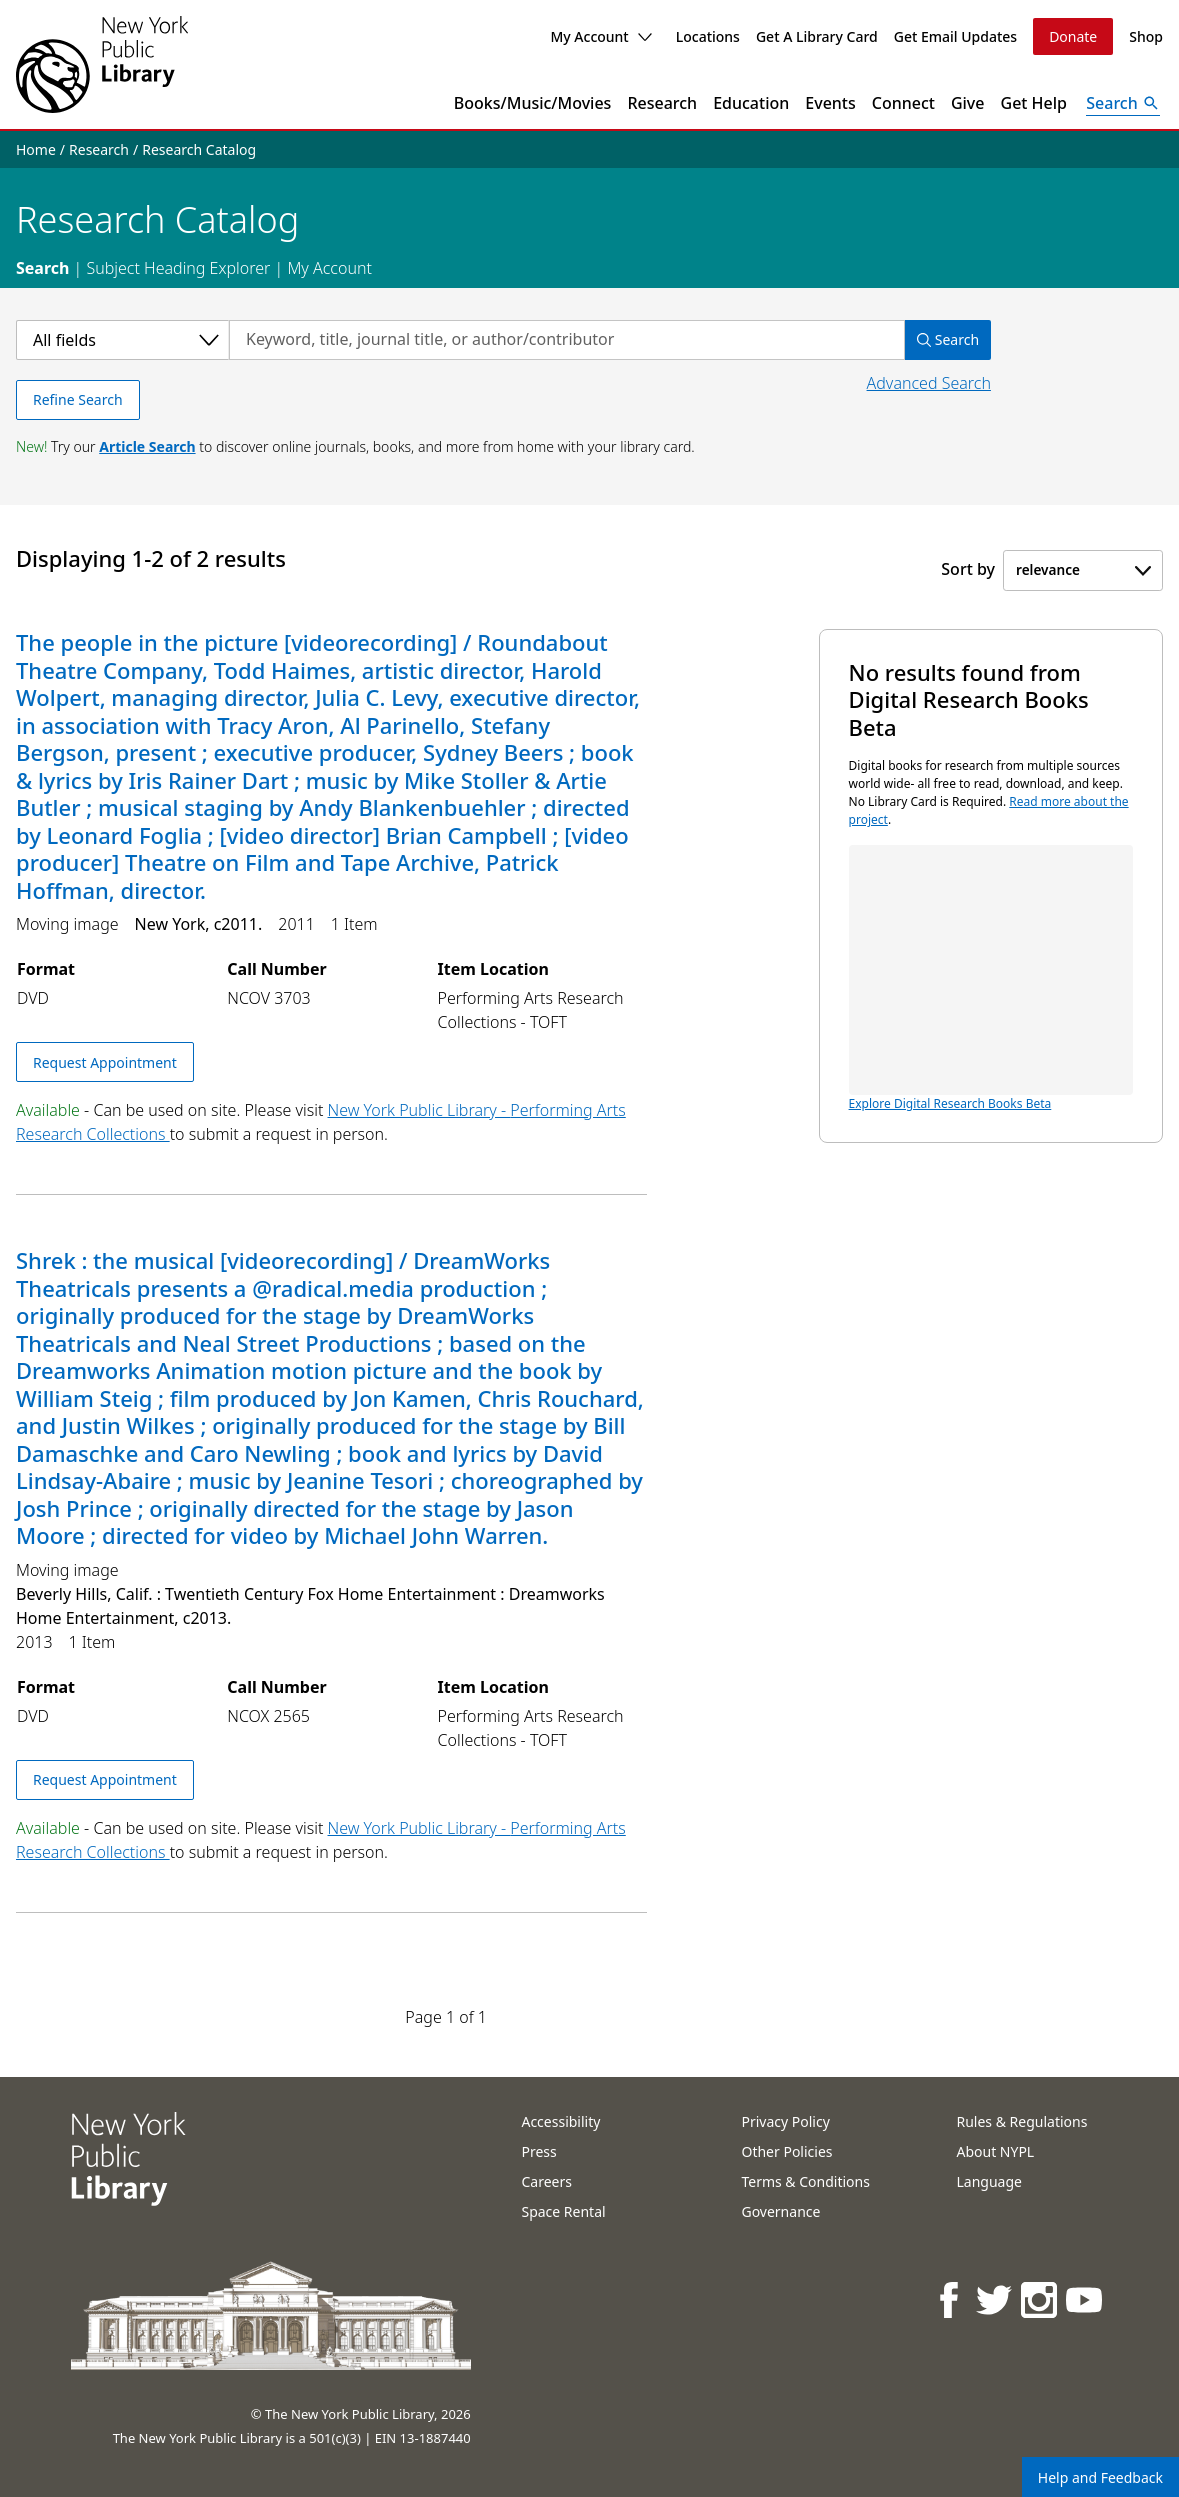 This screenshot has height=2497, width=1179. What do you see at coordinates (929, 383) in the screenshot?
I see `Advanced Search` at bounding box center [929, 383].